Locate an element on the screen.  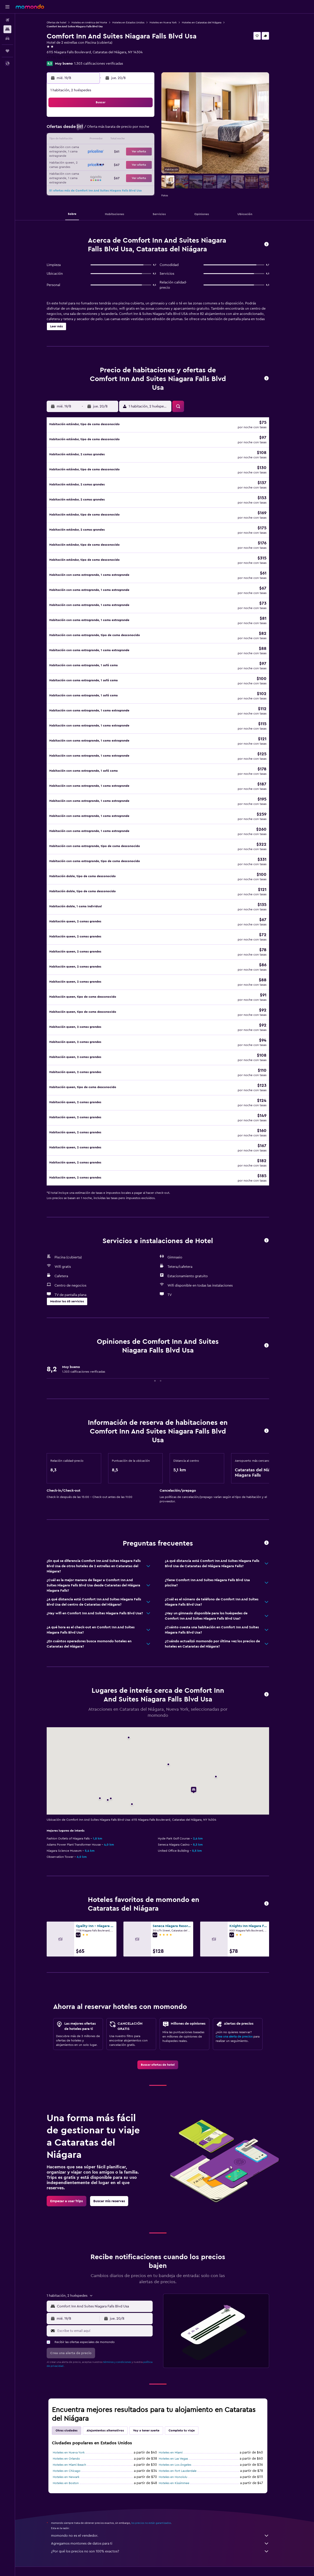
28 [button] is located at coordinates (129, 160).